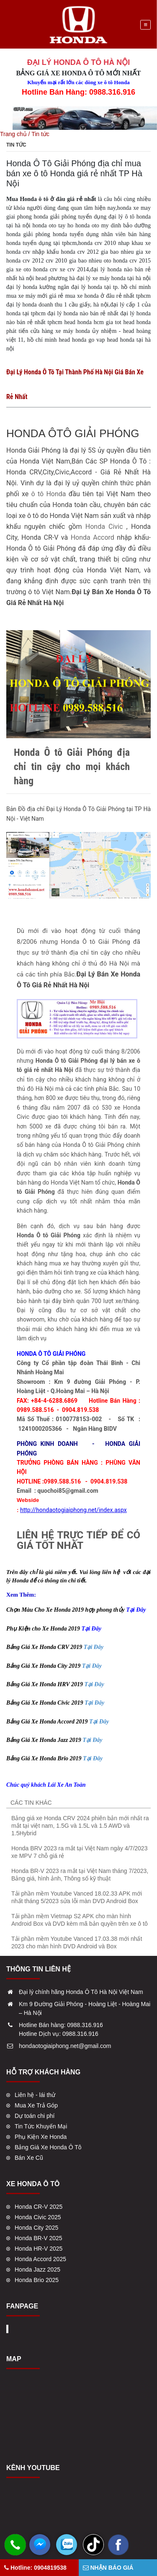 This screenshot has height=2576, width=157. What do you see at coordinates (36, 2227) in the screenshot?
I see `Honda City 2025` at bounding box center [36, 2227].